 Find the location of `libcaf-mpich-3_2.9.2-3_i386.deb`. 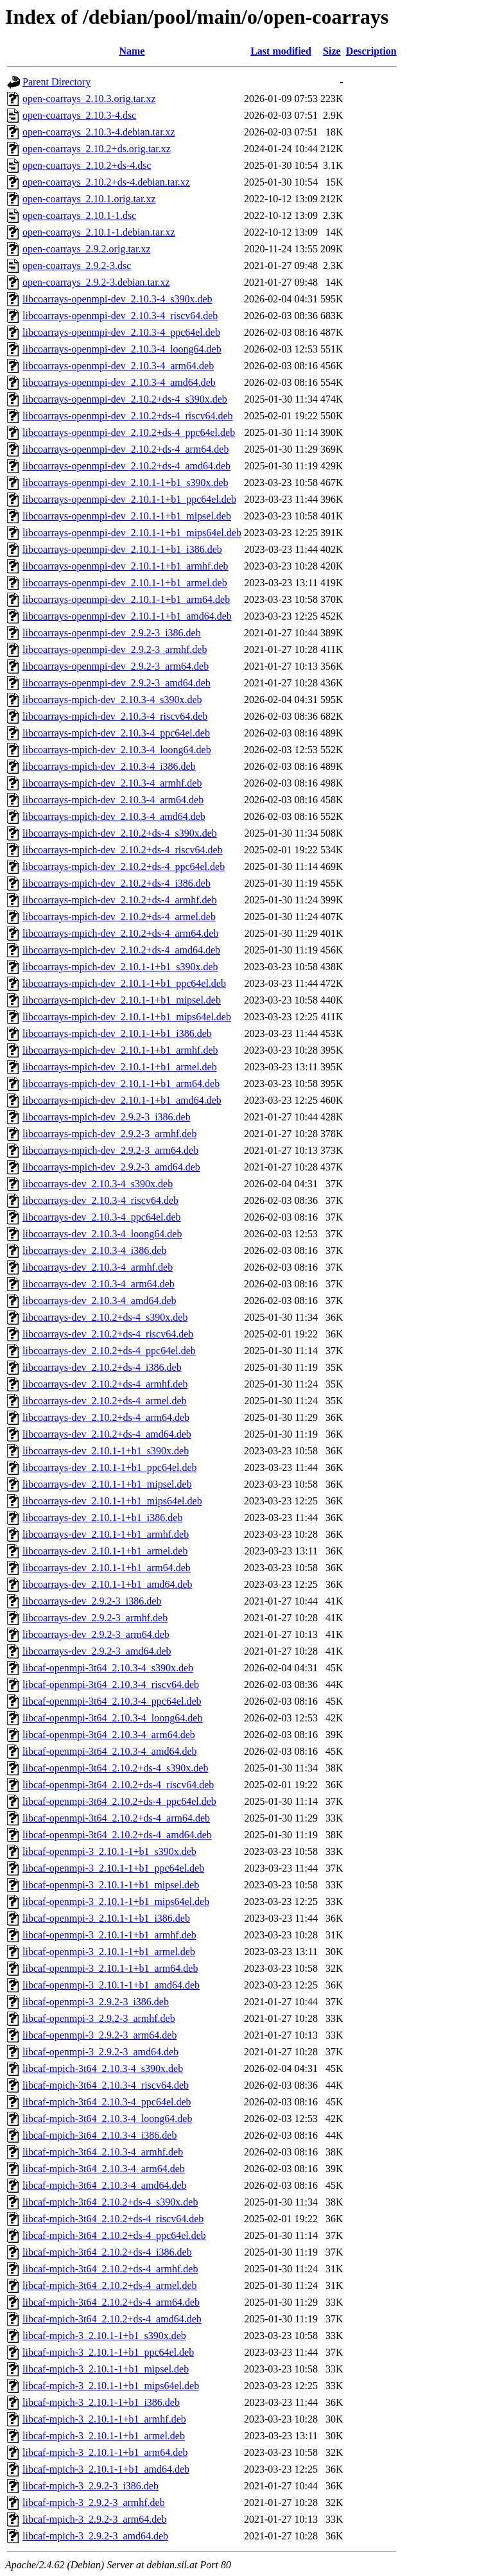

libcaf-mpich-3_2.9.2-3_i386.deb is located at coordinates (90, 2485).